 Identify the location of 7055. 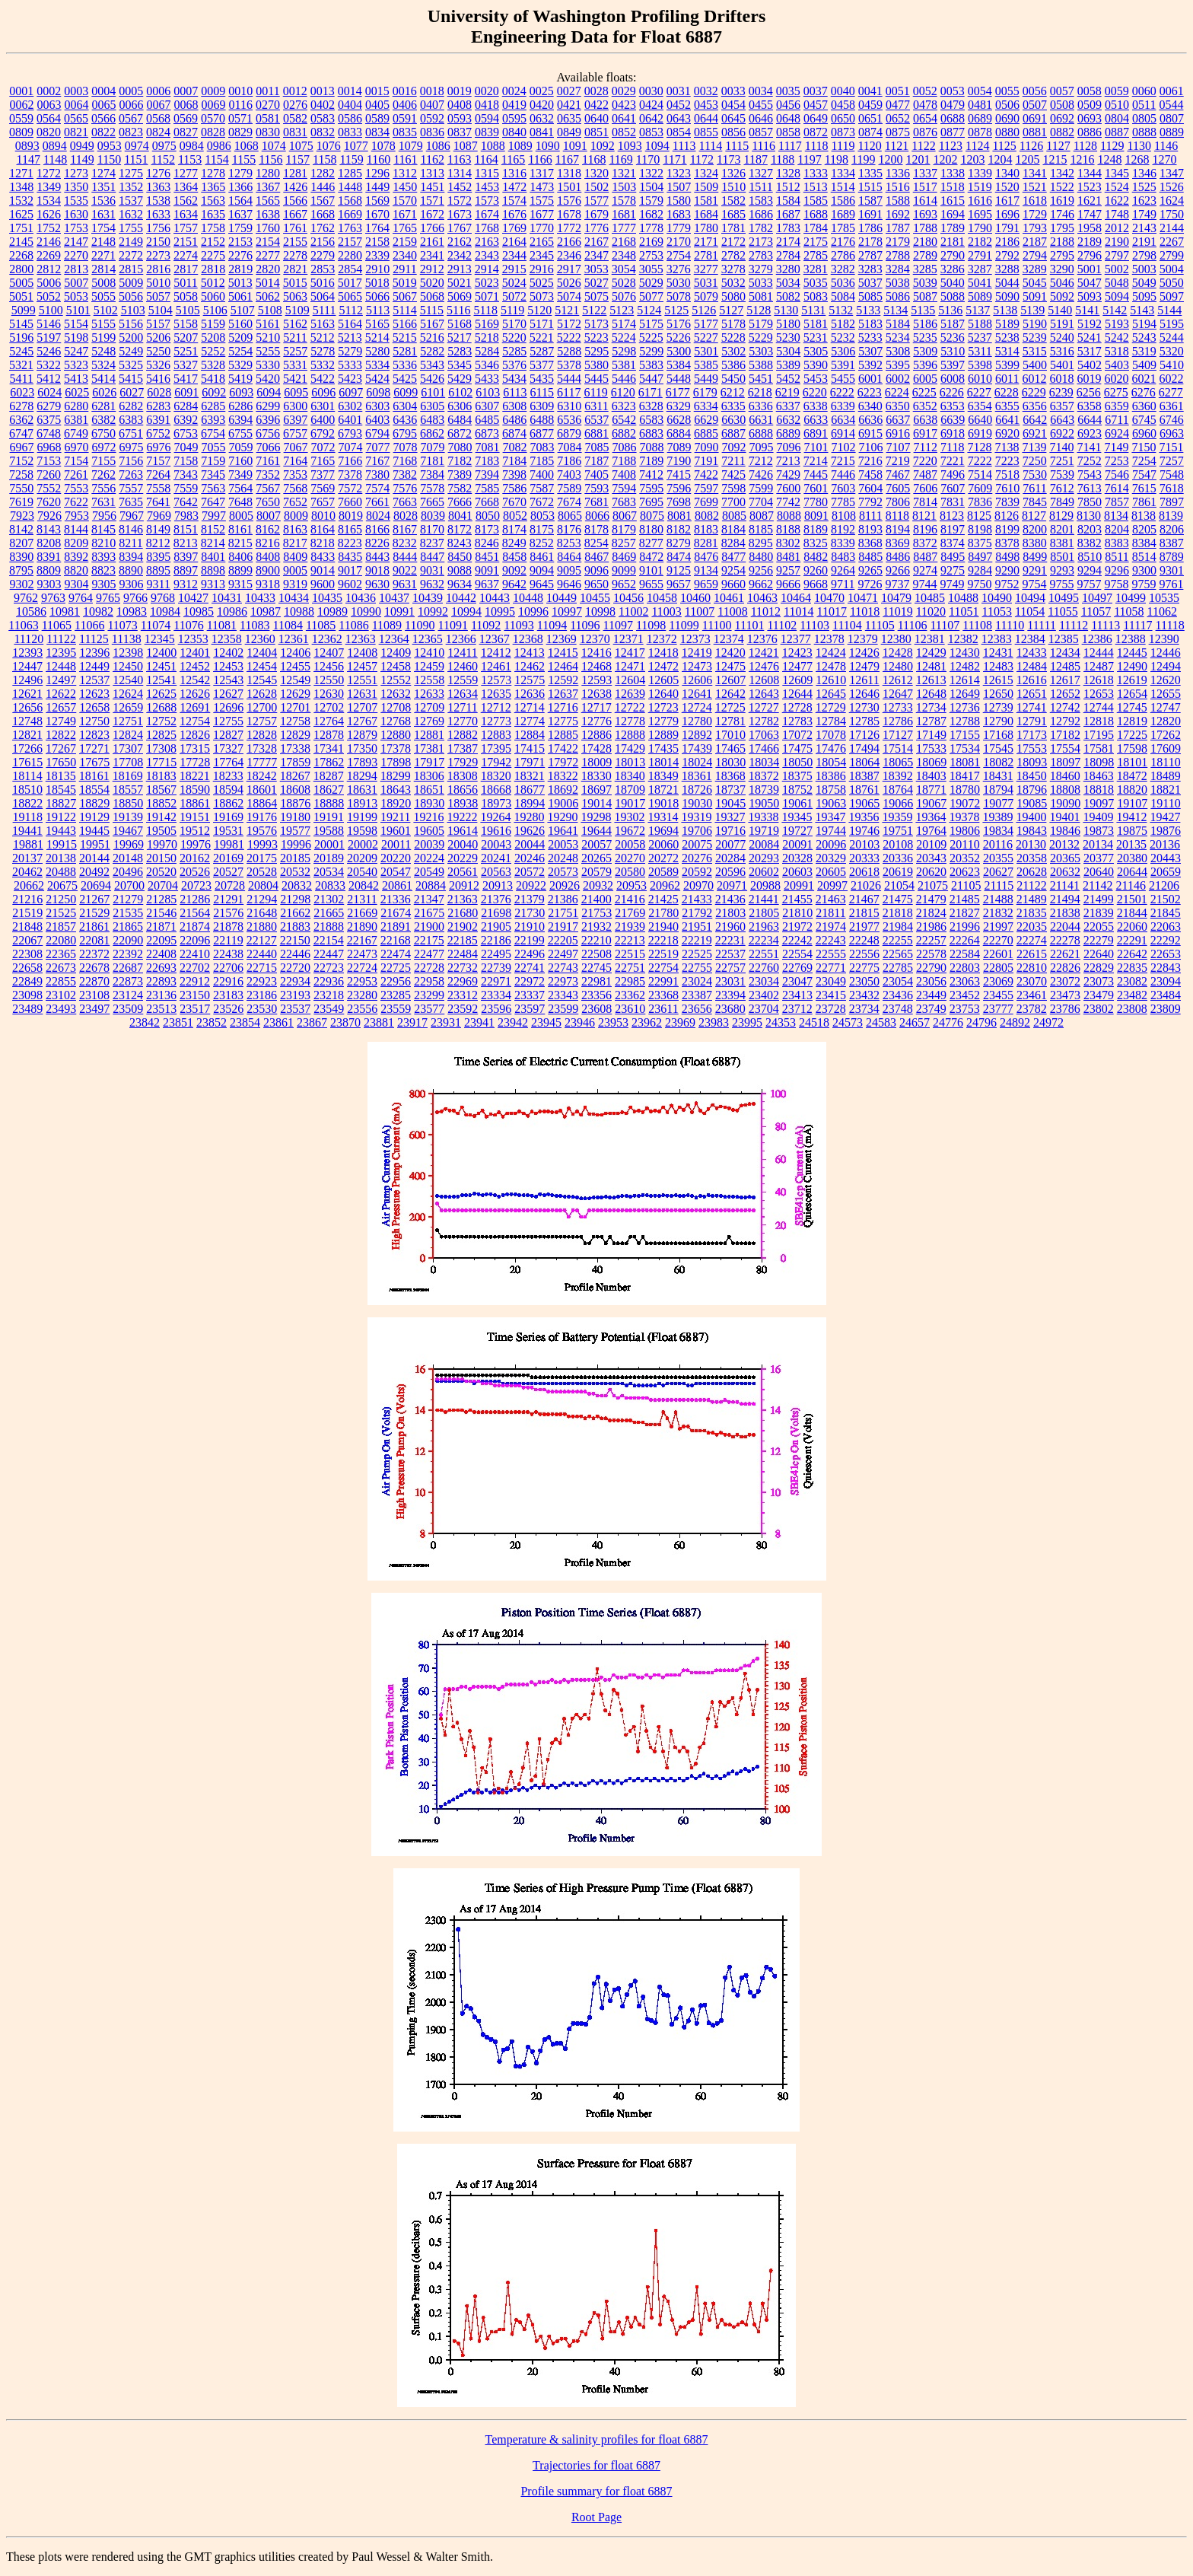
(214, 447).